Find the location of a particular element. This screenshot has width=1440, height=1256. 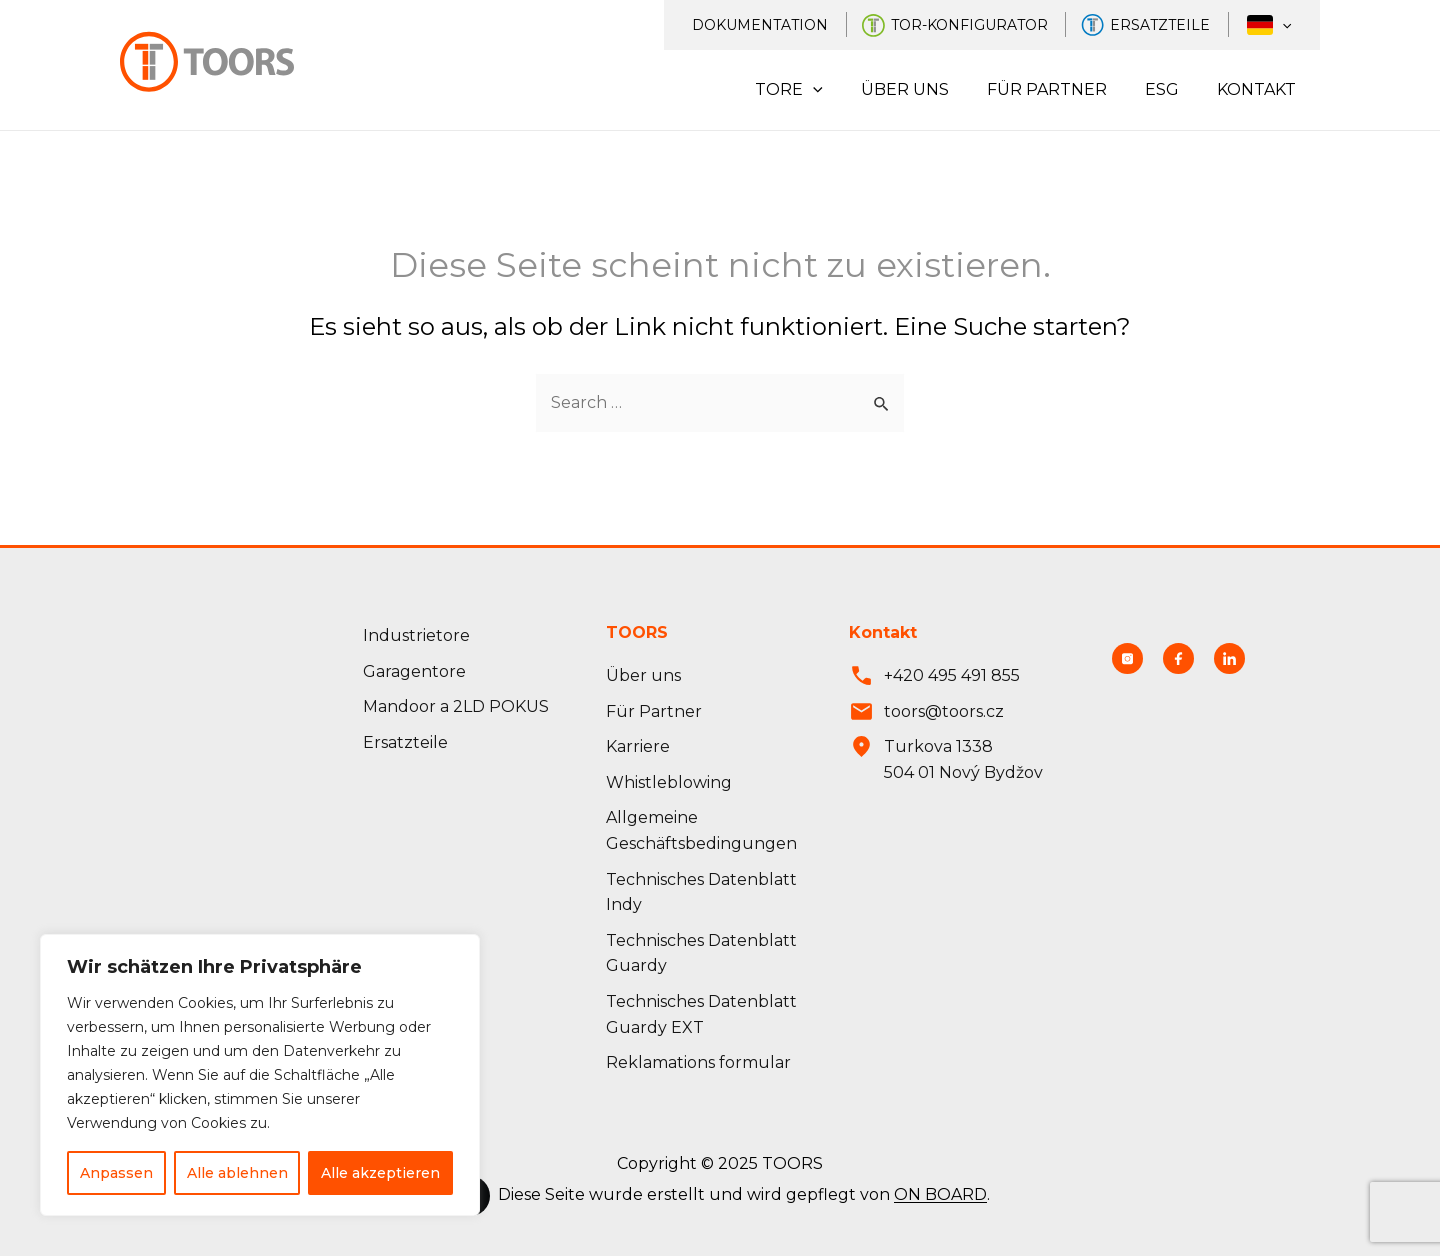

ON BOARD is located at coordinates (940, 1195).